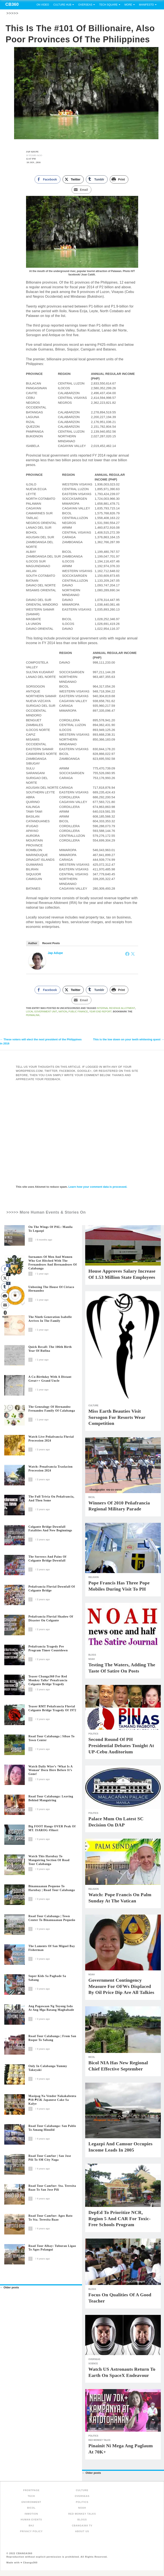  What do you see at coordinates (33, 1015) in the screenshot?
I see `permalink` at bounding box center [33, 1015].